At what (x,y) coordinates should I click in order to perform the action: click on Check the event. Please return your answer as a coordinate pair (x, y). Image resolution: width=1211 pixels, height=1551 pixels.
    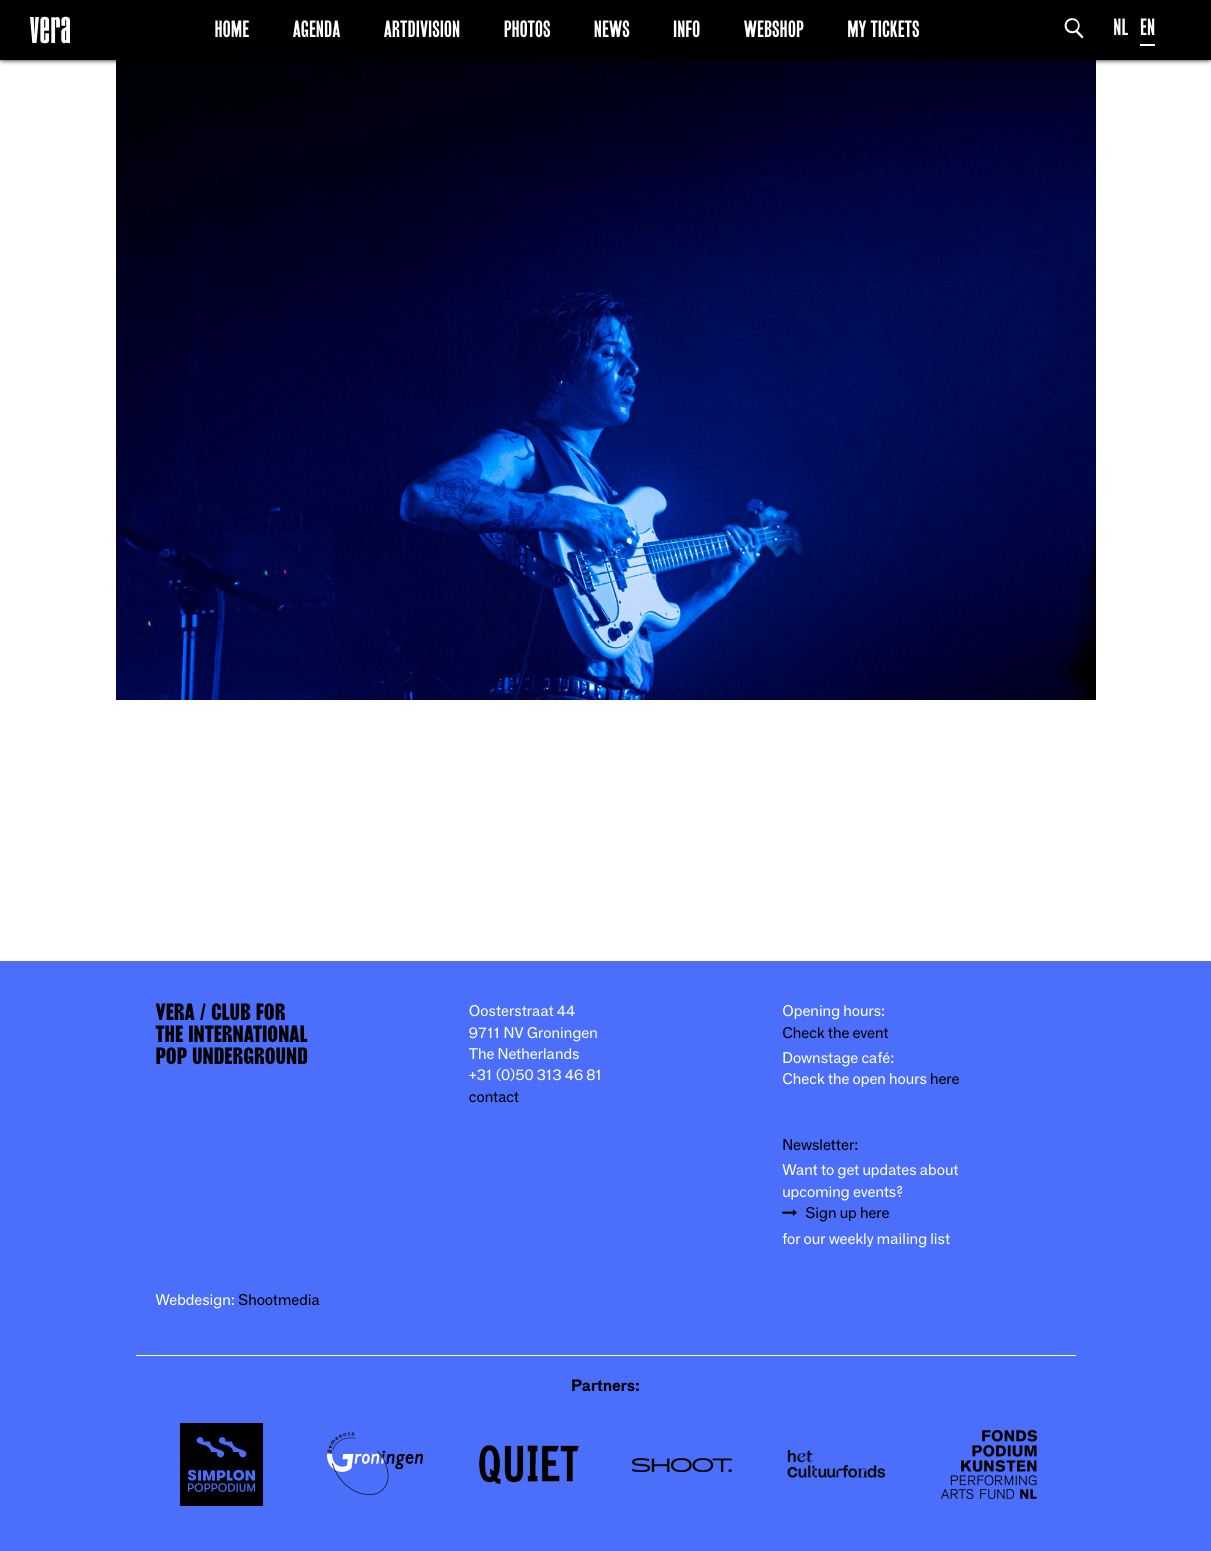
    Looking at the image, I should click on (835, 1033).